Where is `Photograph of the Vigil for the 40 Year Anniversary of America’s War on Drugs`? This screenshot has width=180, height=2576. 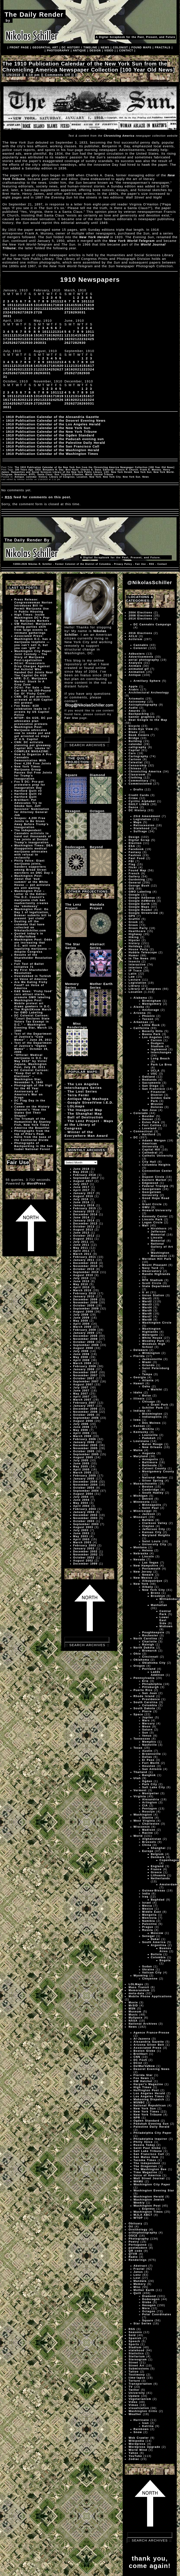 Photograph of the Vigil for the 40 Year Anniversary of America’s War on Drugs is located at coordinates (33, 1091).